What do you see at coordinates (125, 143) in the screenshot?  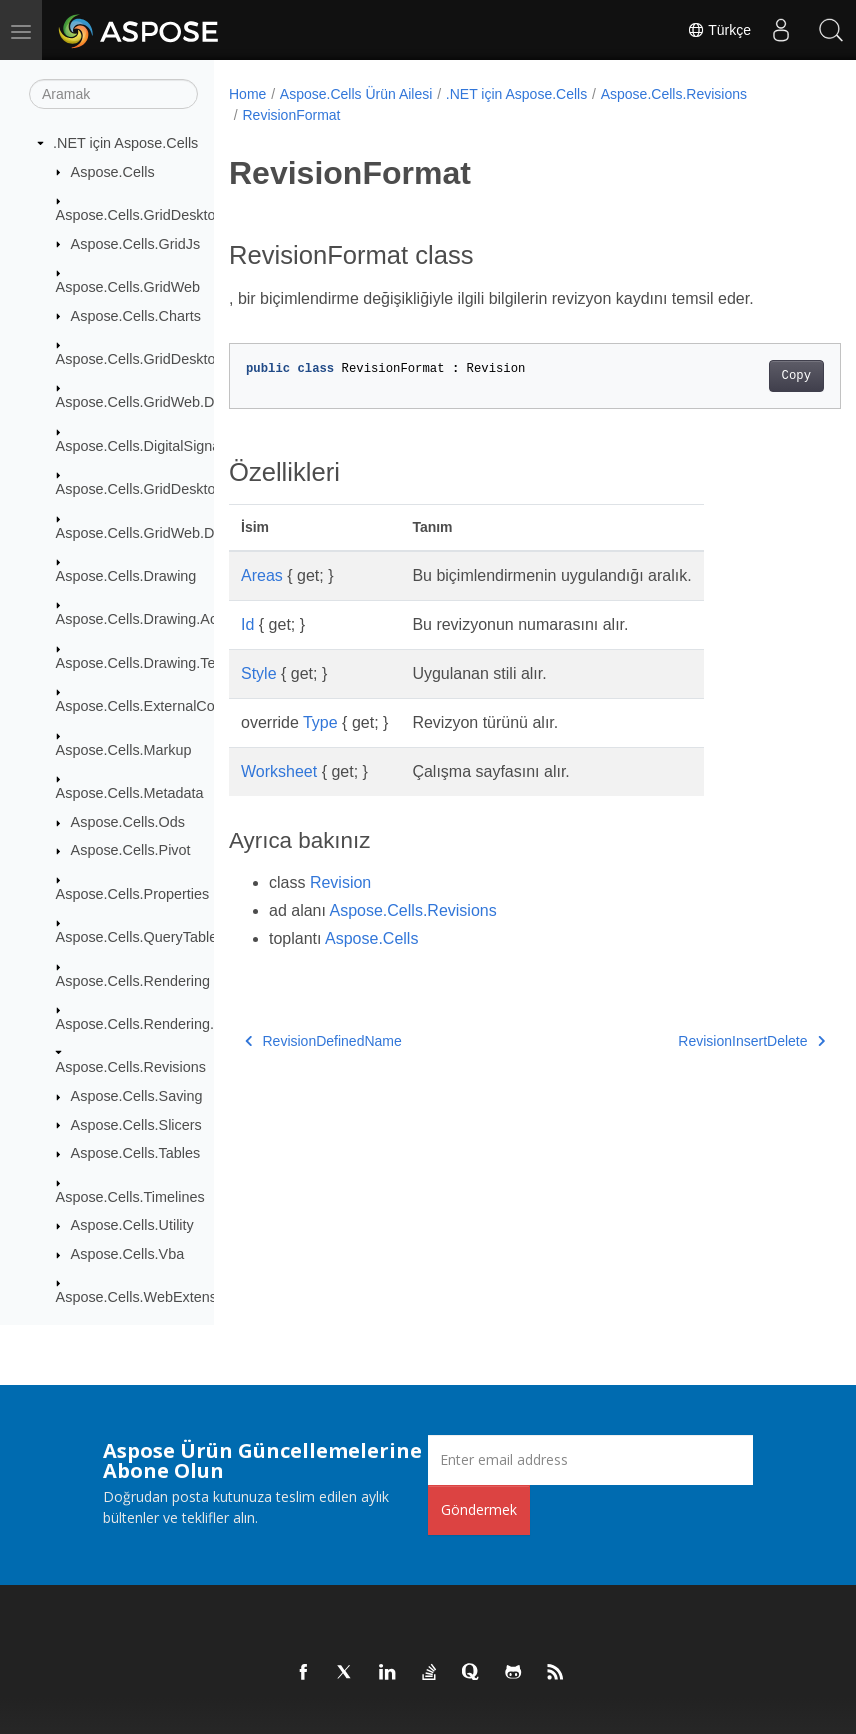 I see `.NET için Aspose.Cells` at bounding box center [125, 143].